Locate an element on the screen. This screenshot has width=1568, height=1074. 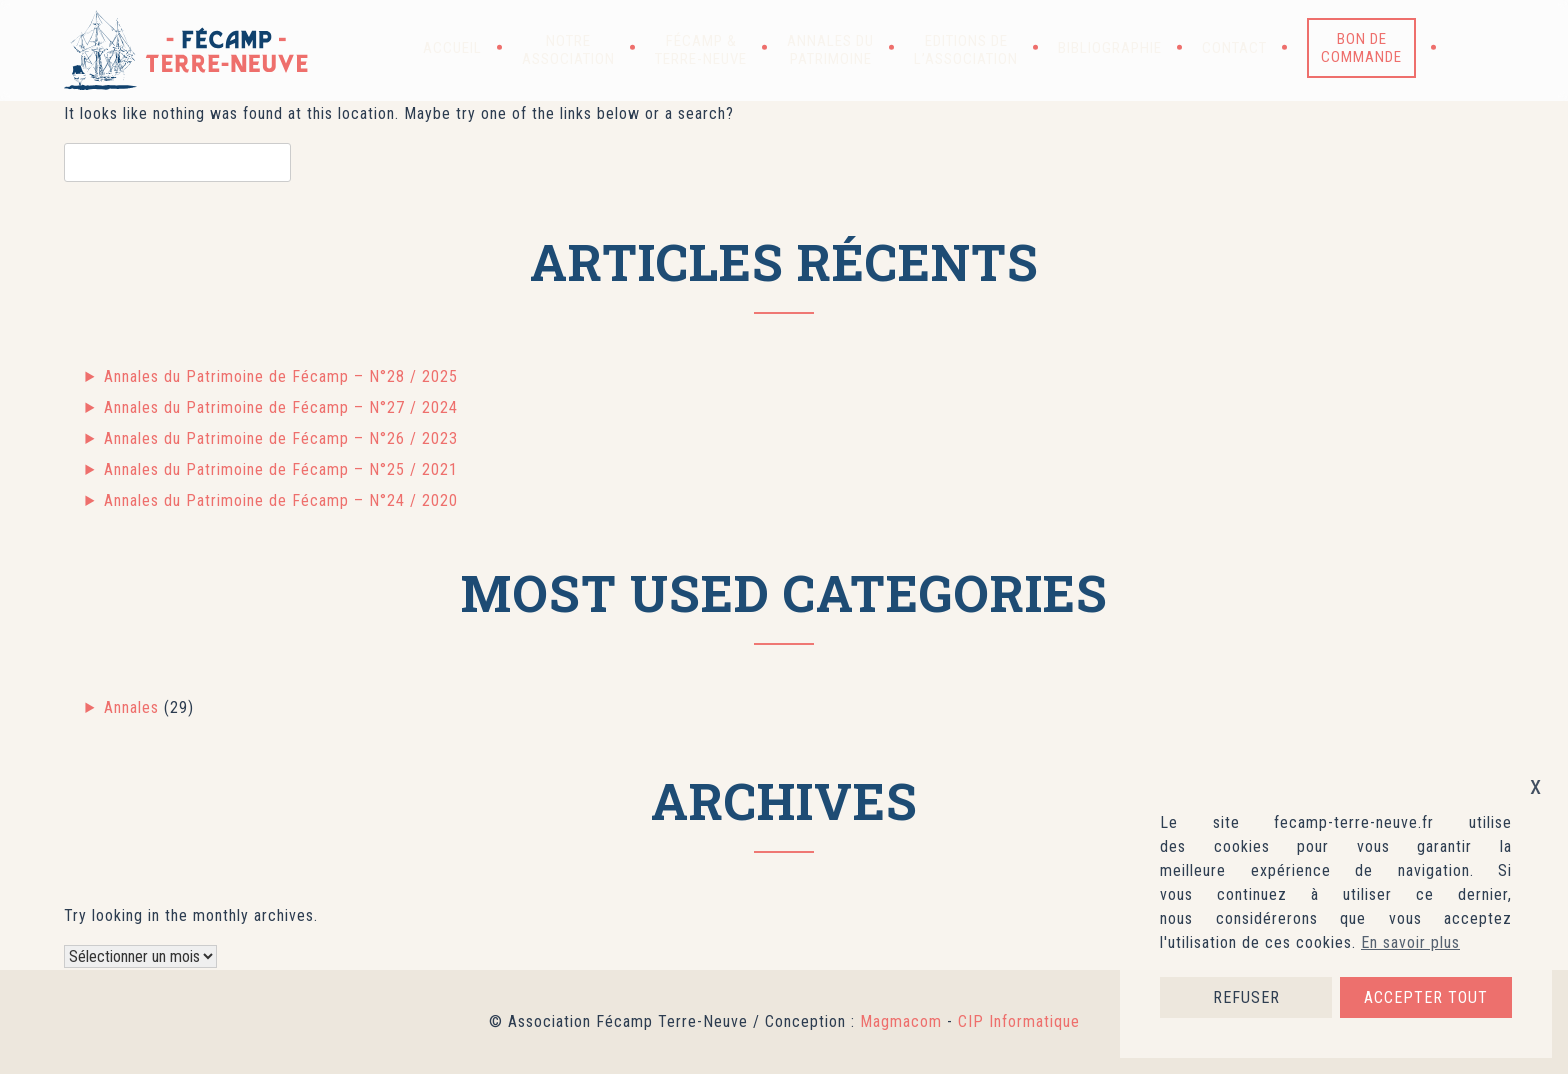
REFUSER [button] is located at coordinates (1246, 997).